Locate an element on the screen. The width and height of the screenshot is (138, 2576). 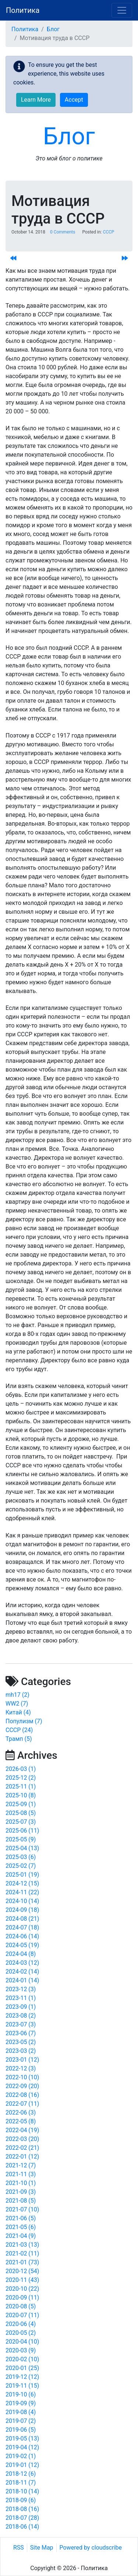
2021-03 (13) is located at coordinates (22, 2244).